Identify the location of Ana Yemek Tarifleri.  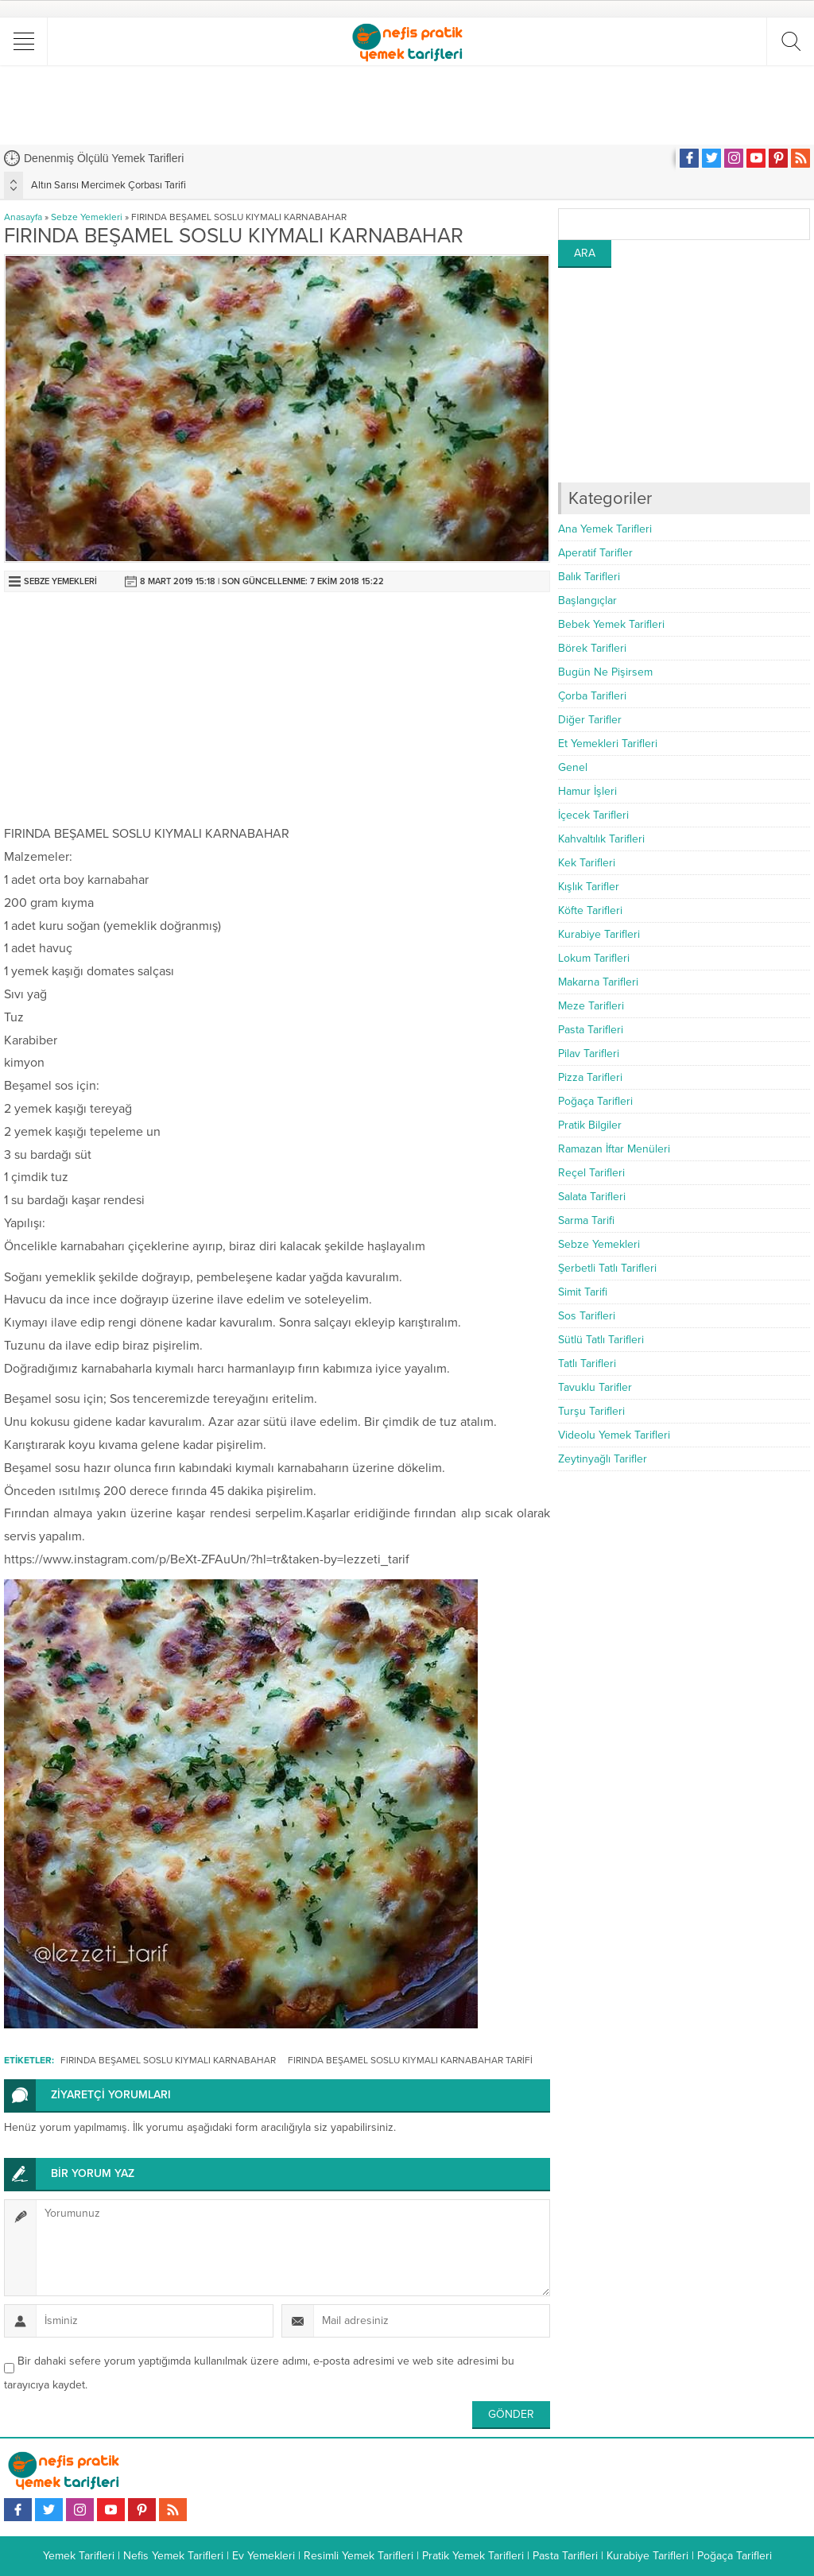
(605, 529).